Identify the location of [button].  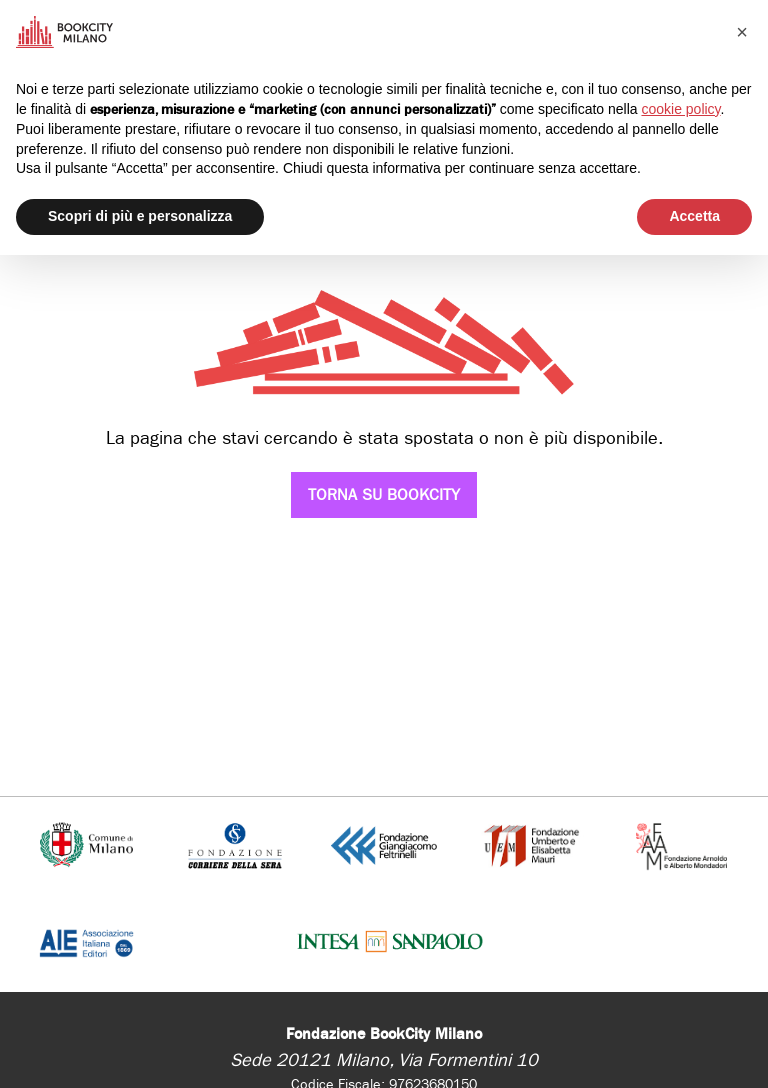
(742, 32).